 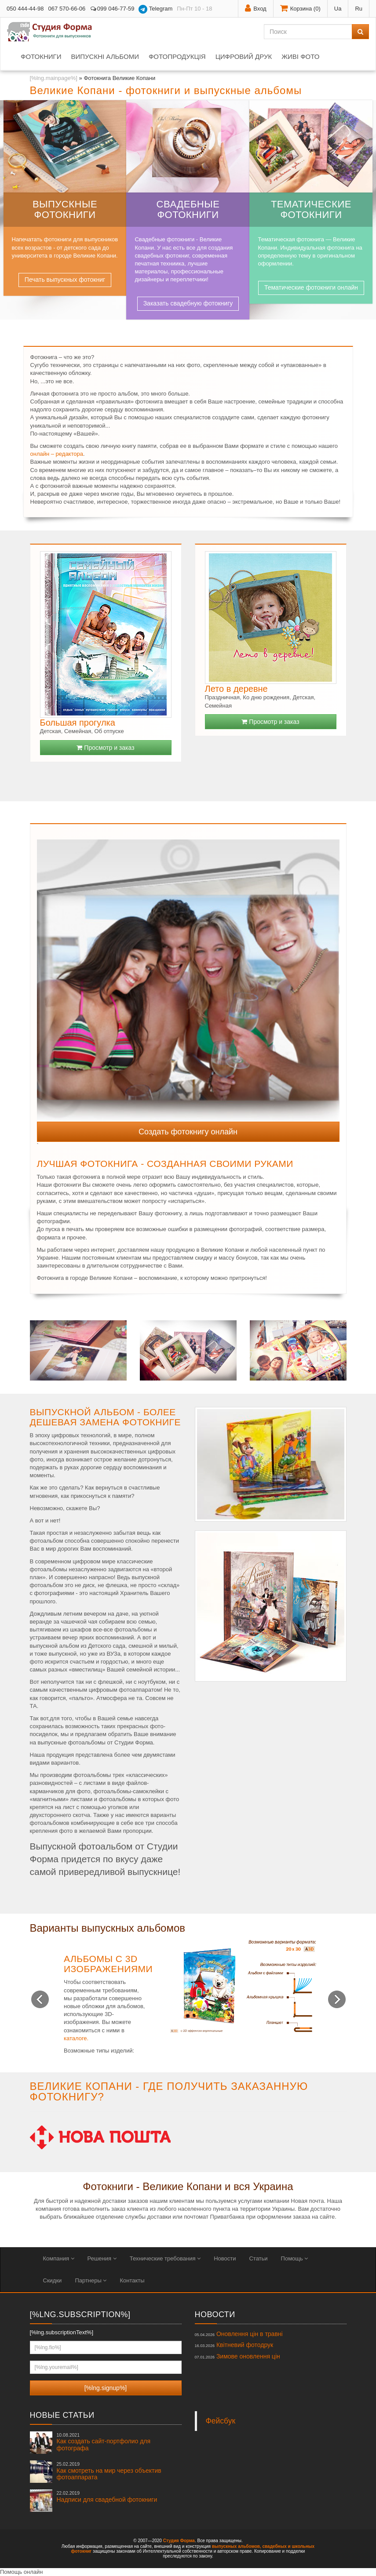 What do you see at coordinates (300, 56) in the screenshot?
I see `Живі фото` at bounding box center [300, 56].